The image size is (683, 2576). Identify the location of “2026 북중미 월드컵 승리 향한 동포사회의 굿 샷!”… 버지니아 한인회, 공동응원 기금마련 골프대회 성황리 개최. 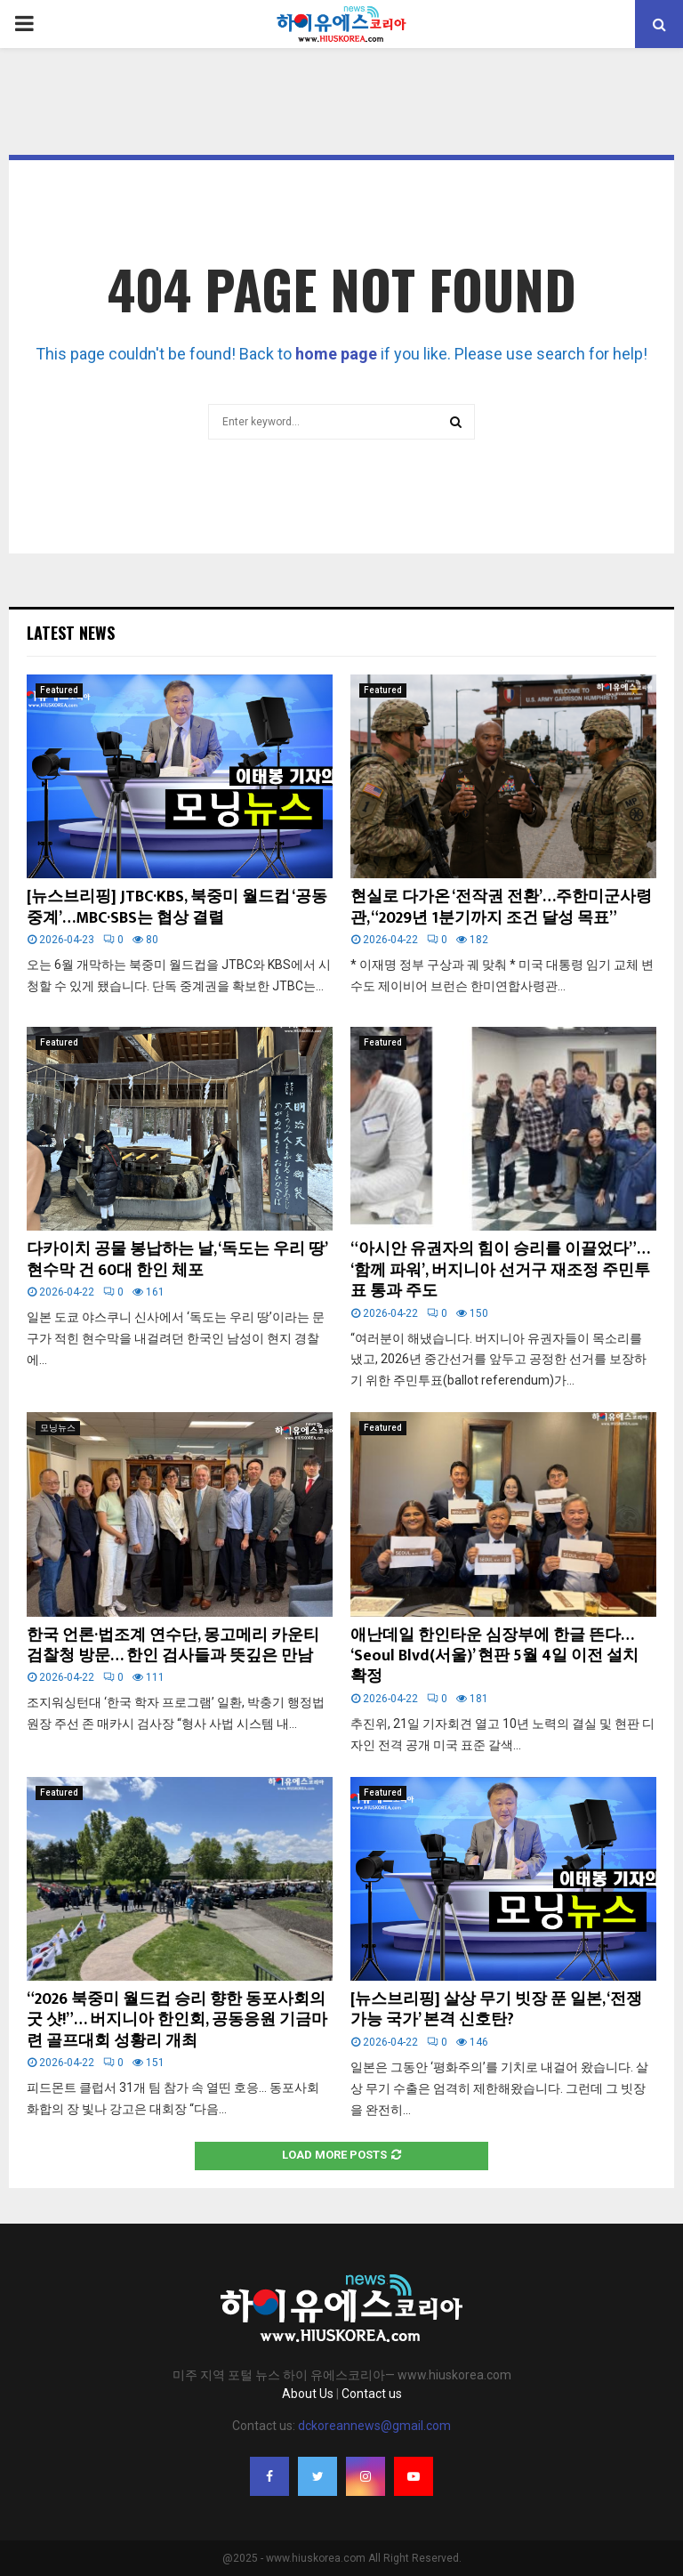
(177, 2020).